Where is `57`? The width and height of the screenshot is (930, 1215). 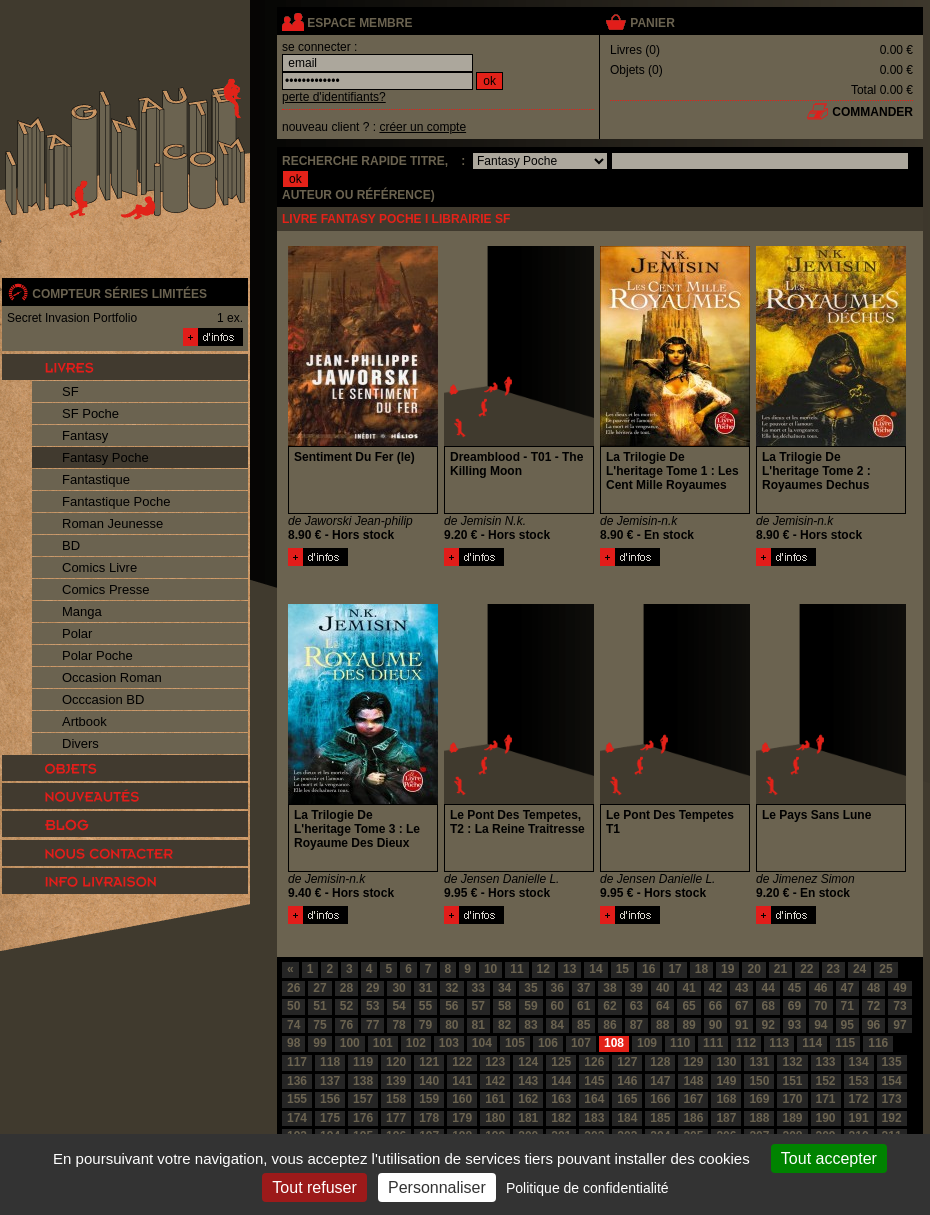
57 is located at coordinates (478, 1006).